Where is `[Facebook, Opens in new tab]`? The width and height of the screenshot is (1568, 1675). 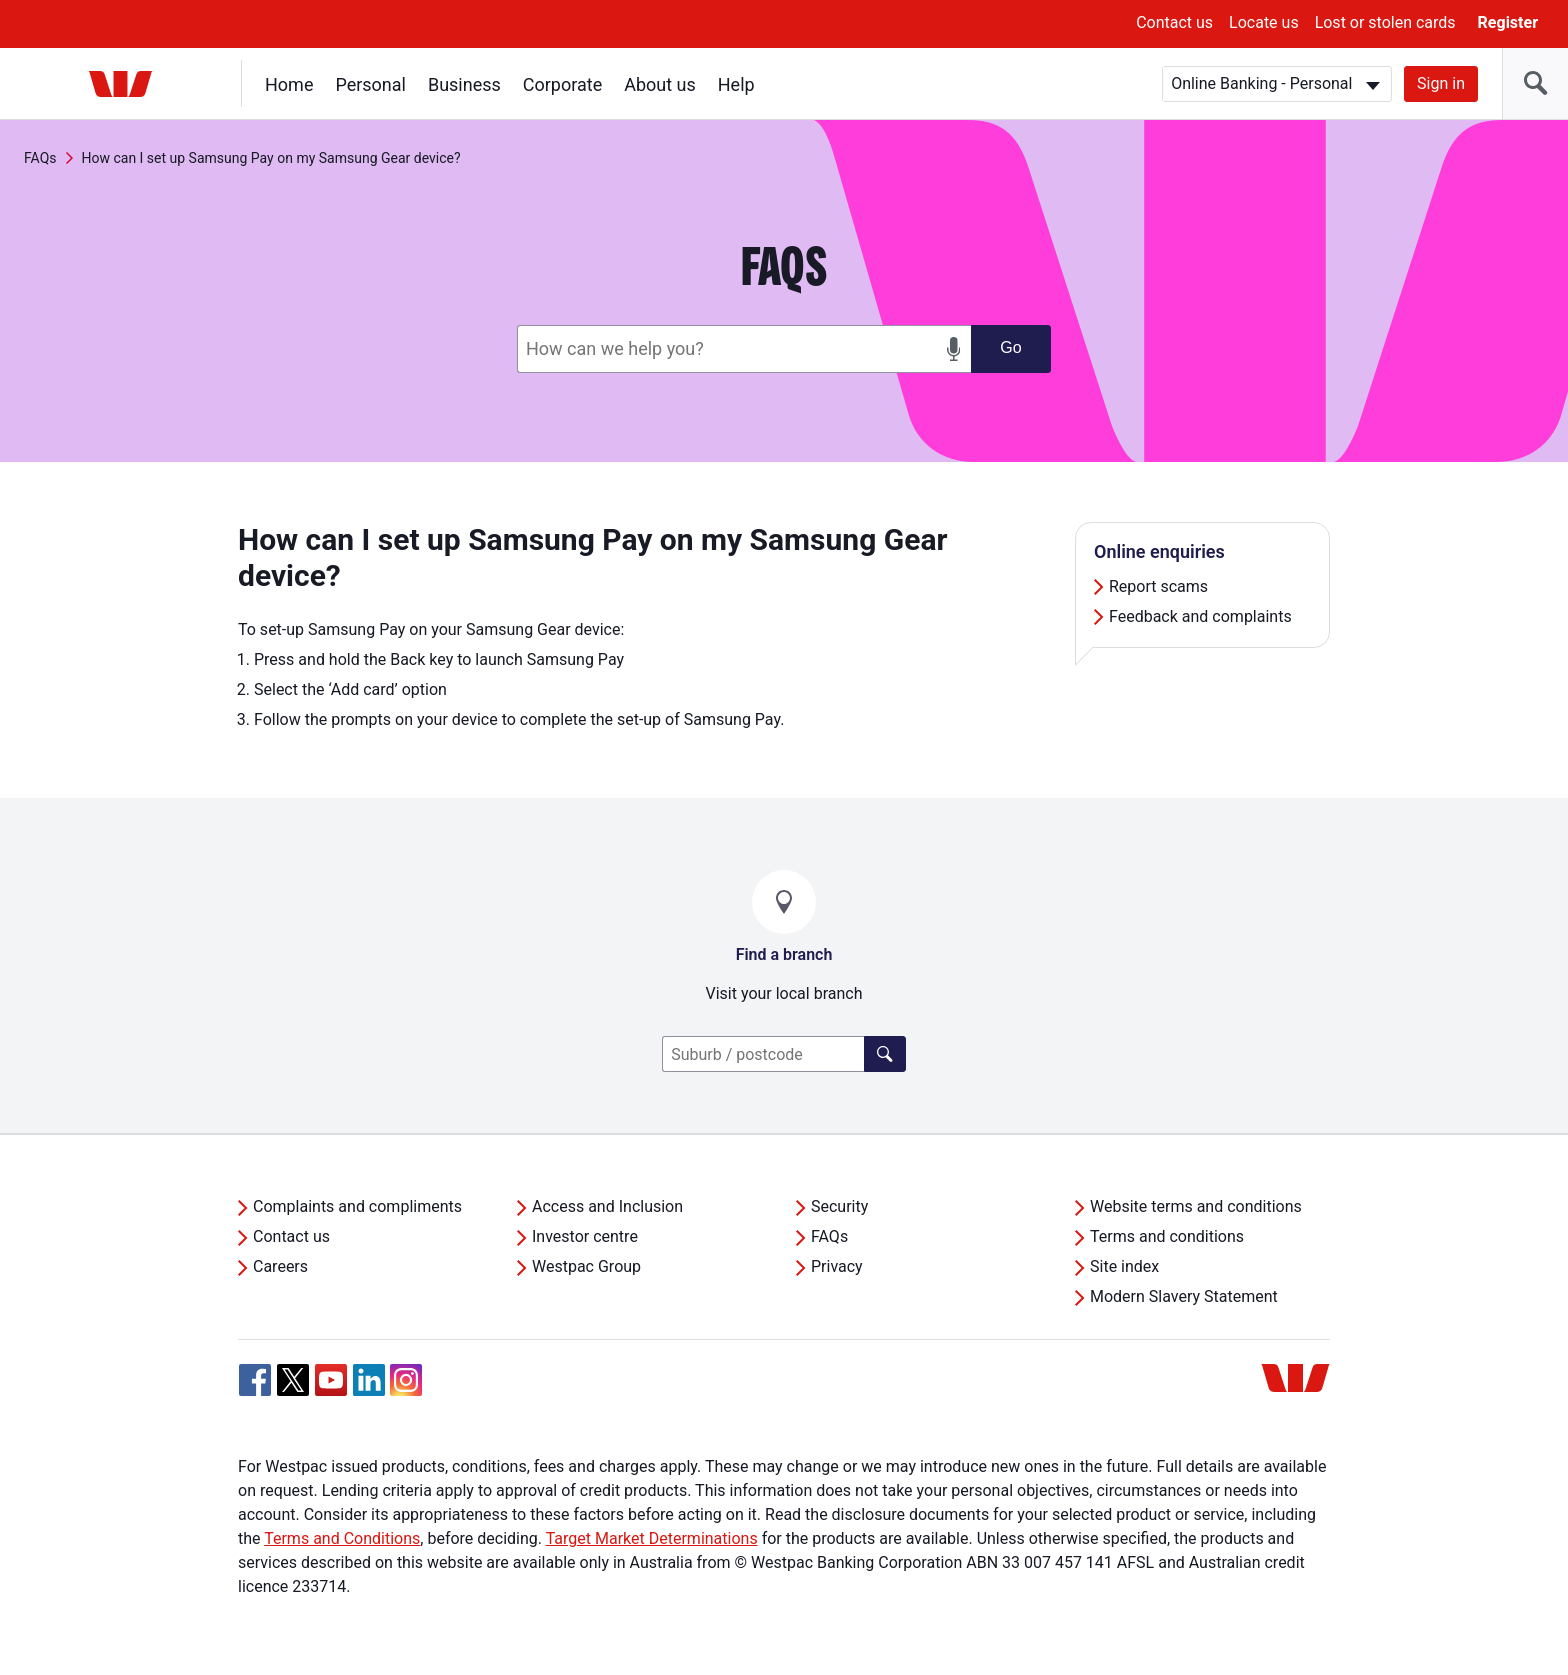
[Facebook, Opens in new tab] is located at coordinates (255, 1380).